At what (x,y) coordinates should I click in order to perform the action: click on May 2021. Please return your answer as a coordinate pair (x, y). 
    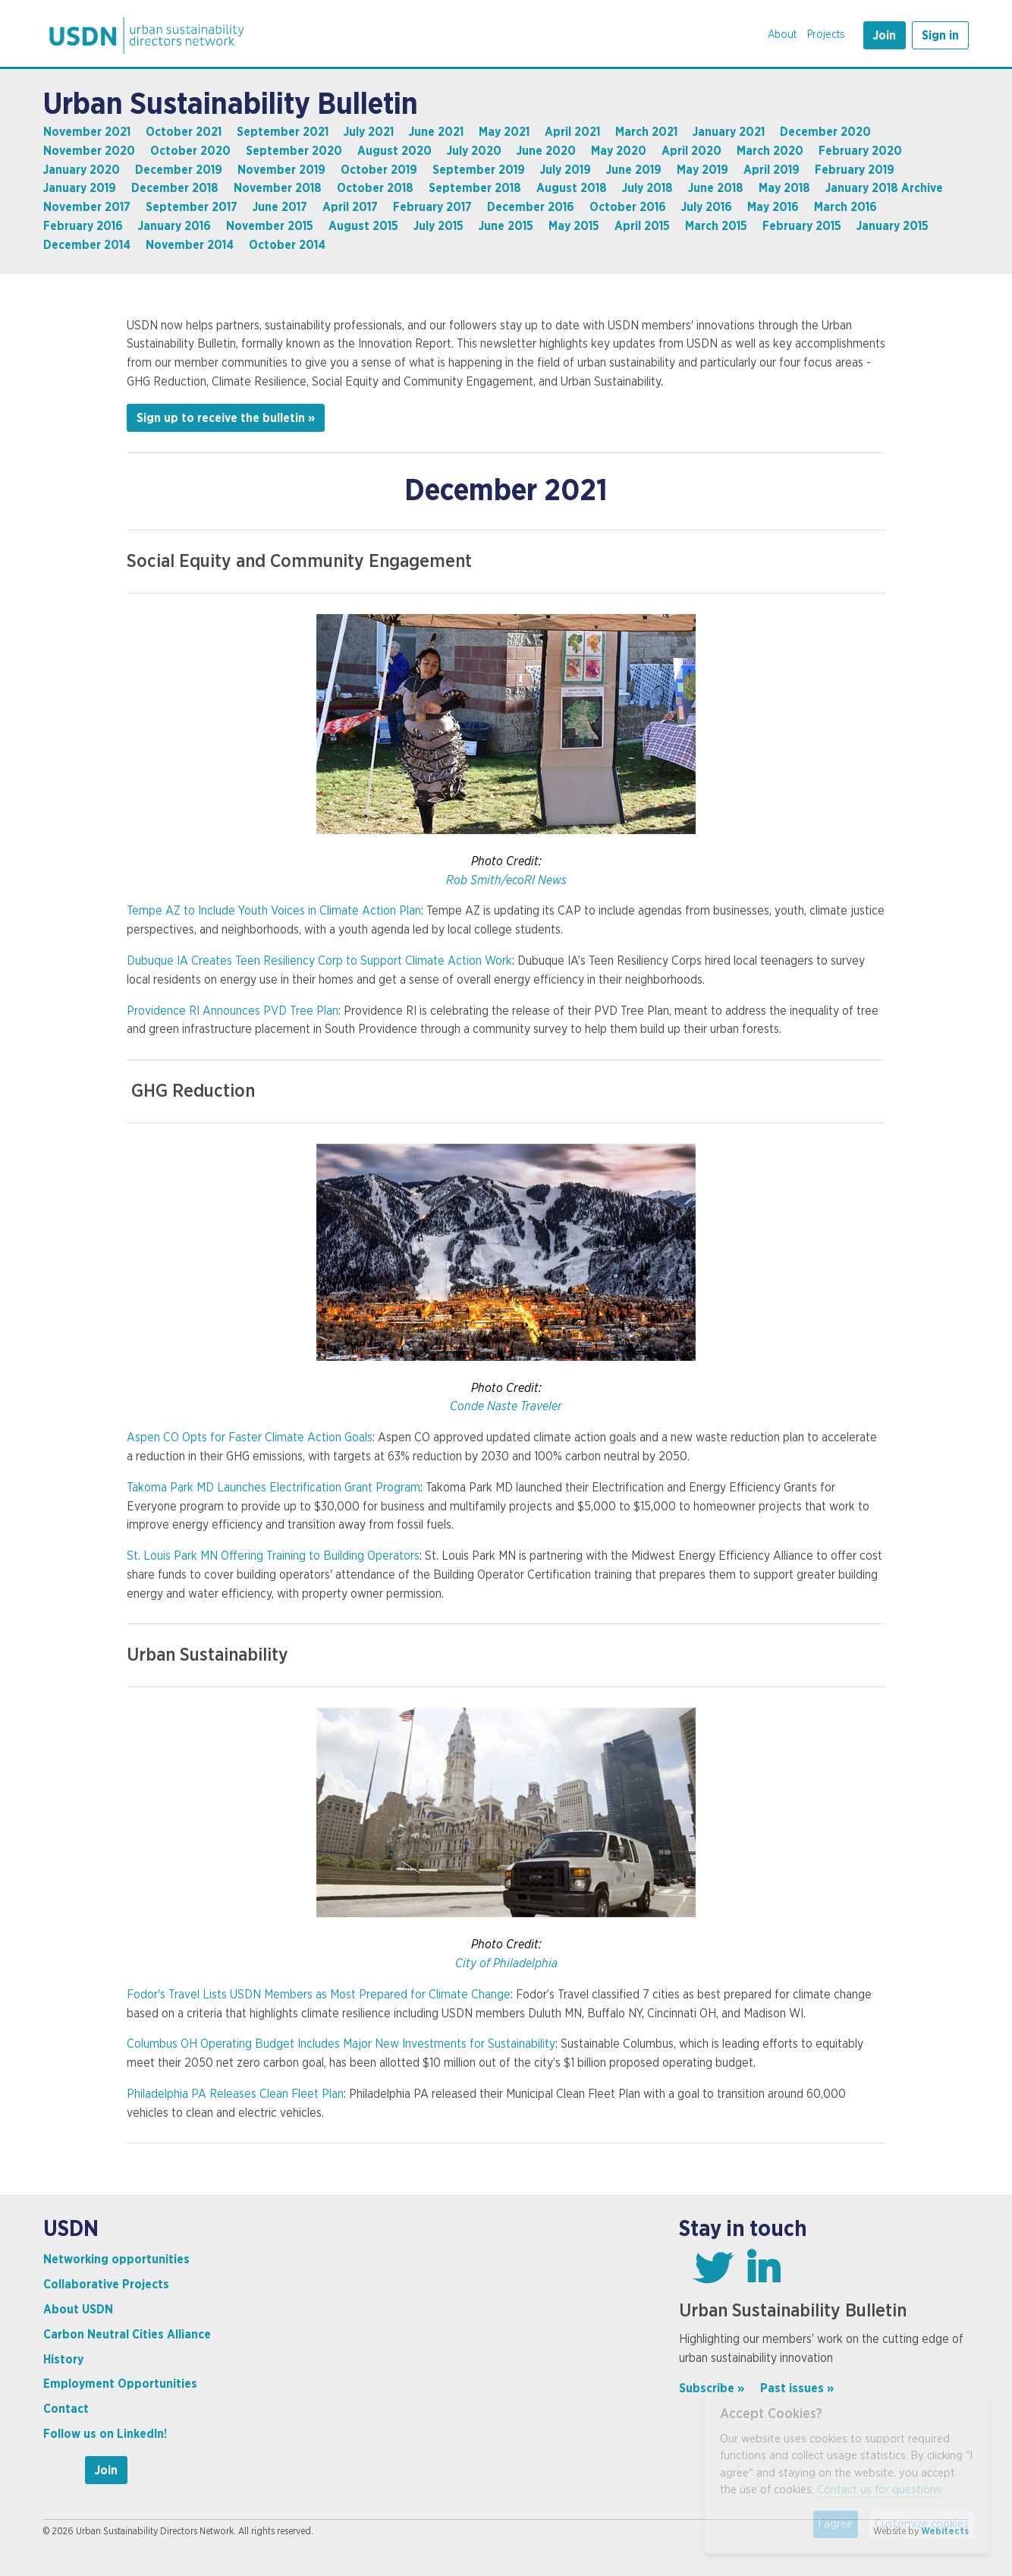
    Looking at the image, I should click on (504, 132).